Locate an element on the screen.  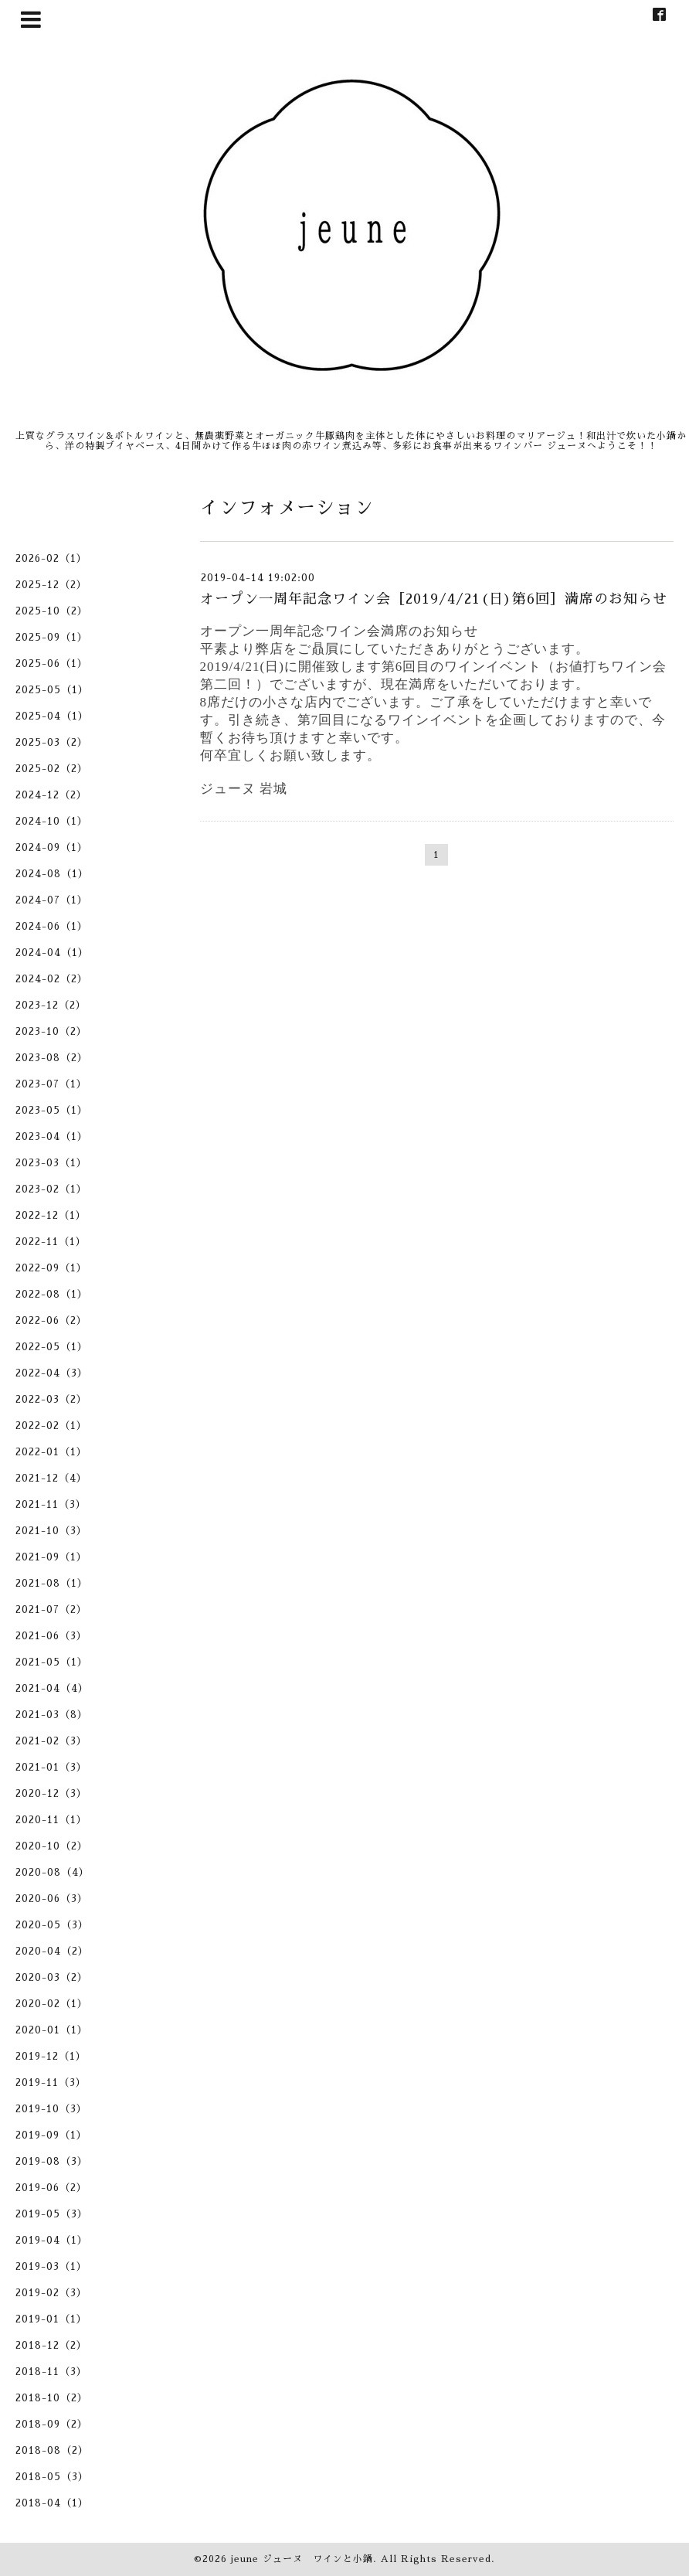
2020-01（1） is located at coordinates (51, 2030).